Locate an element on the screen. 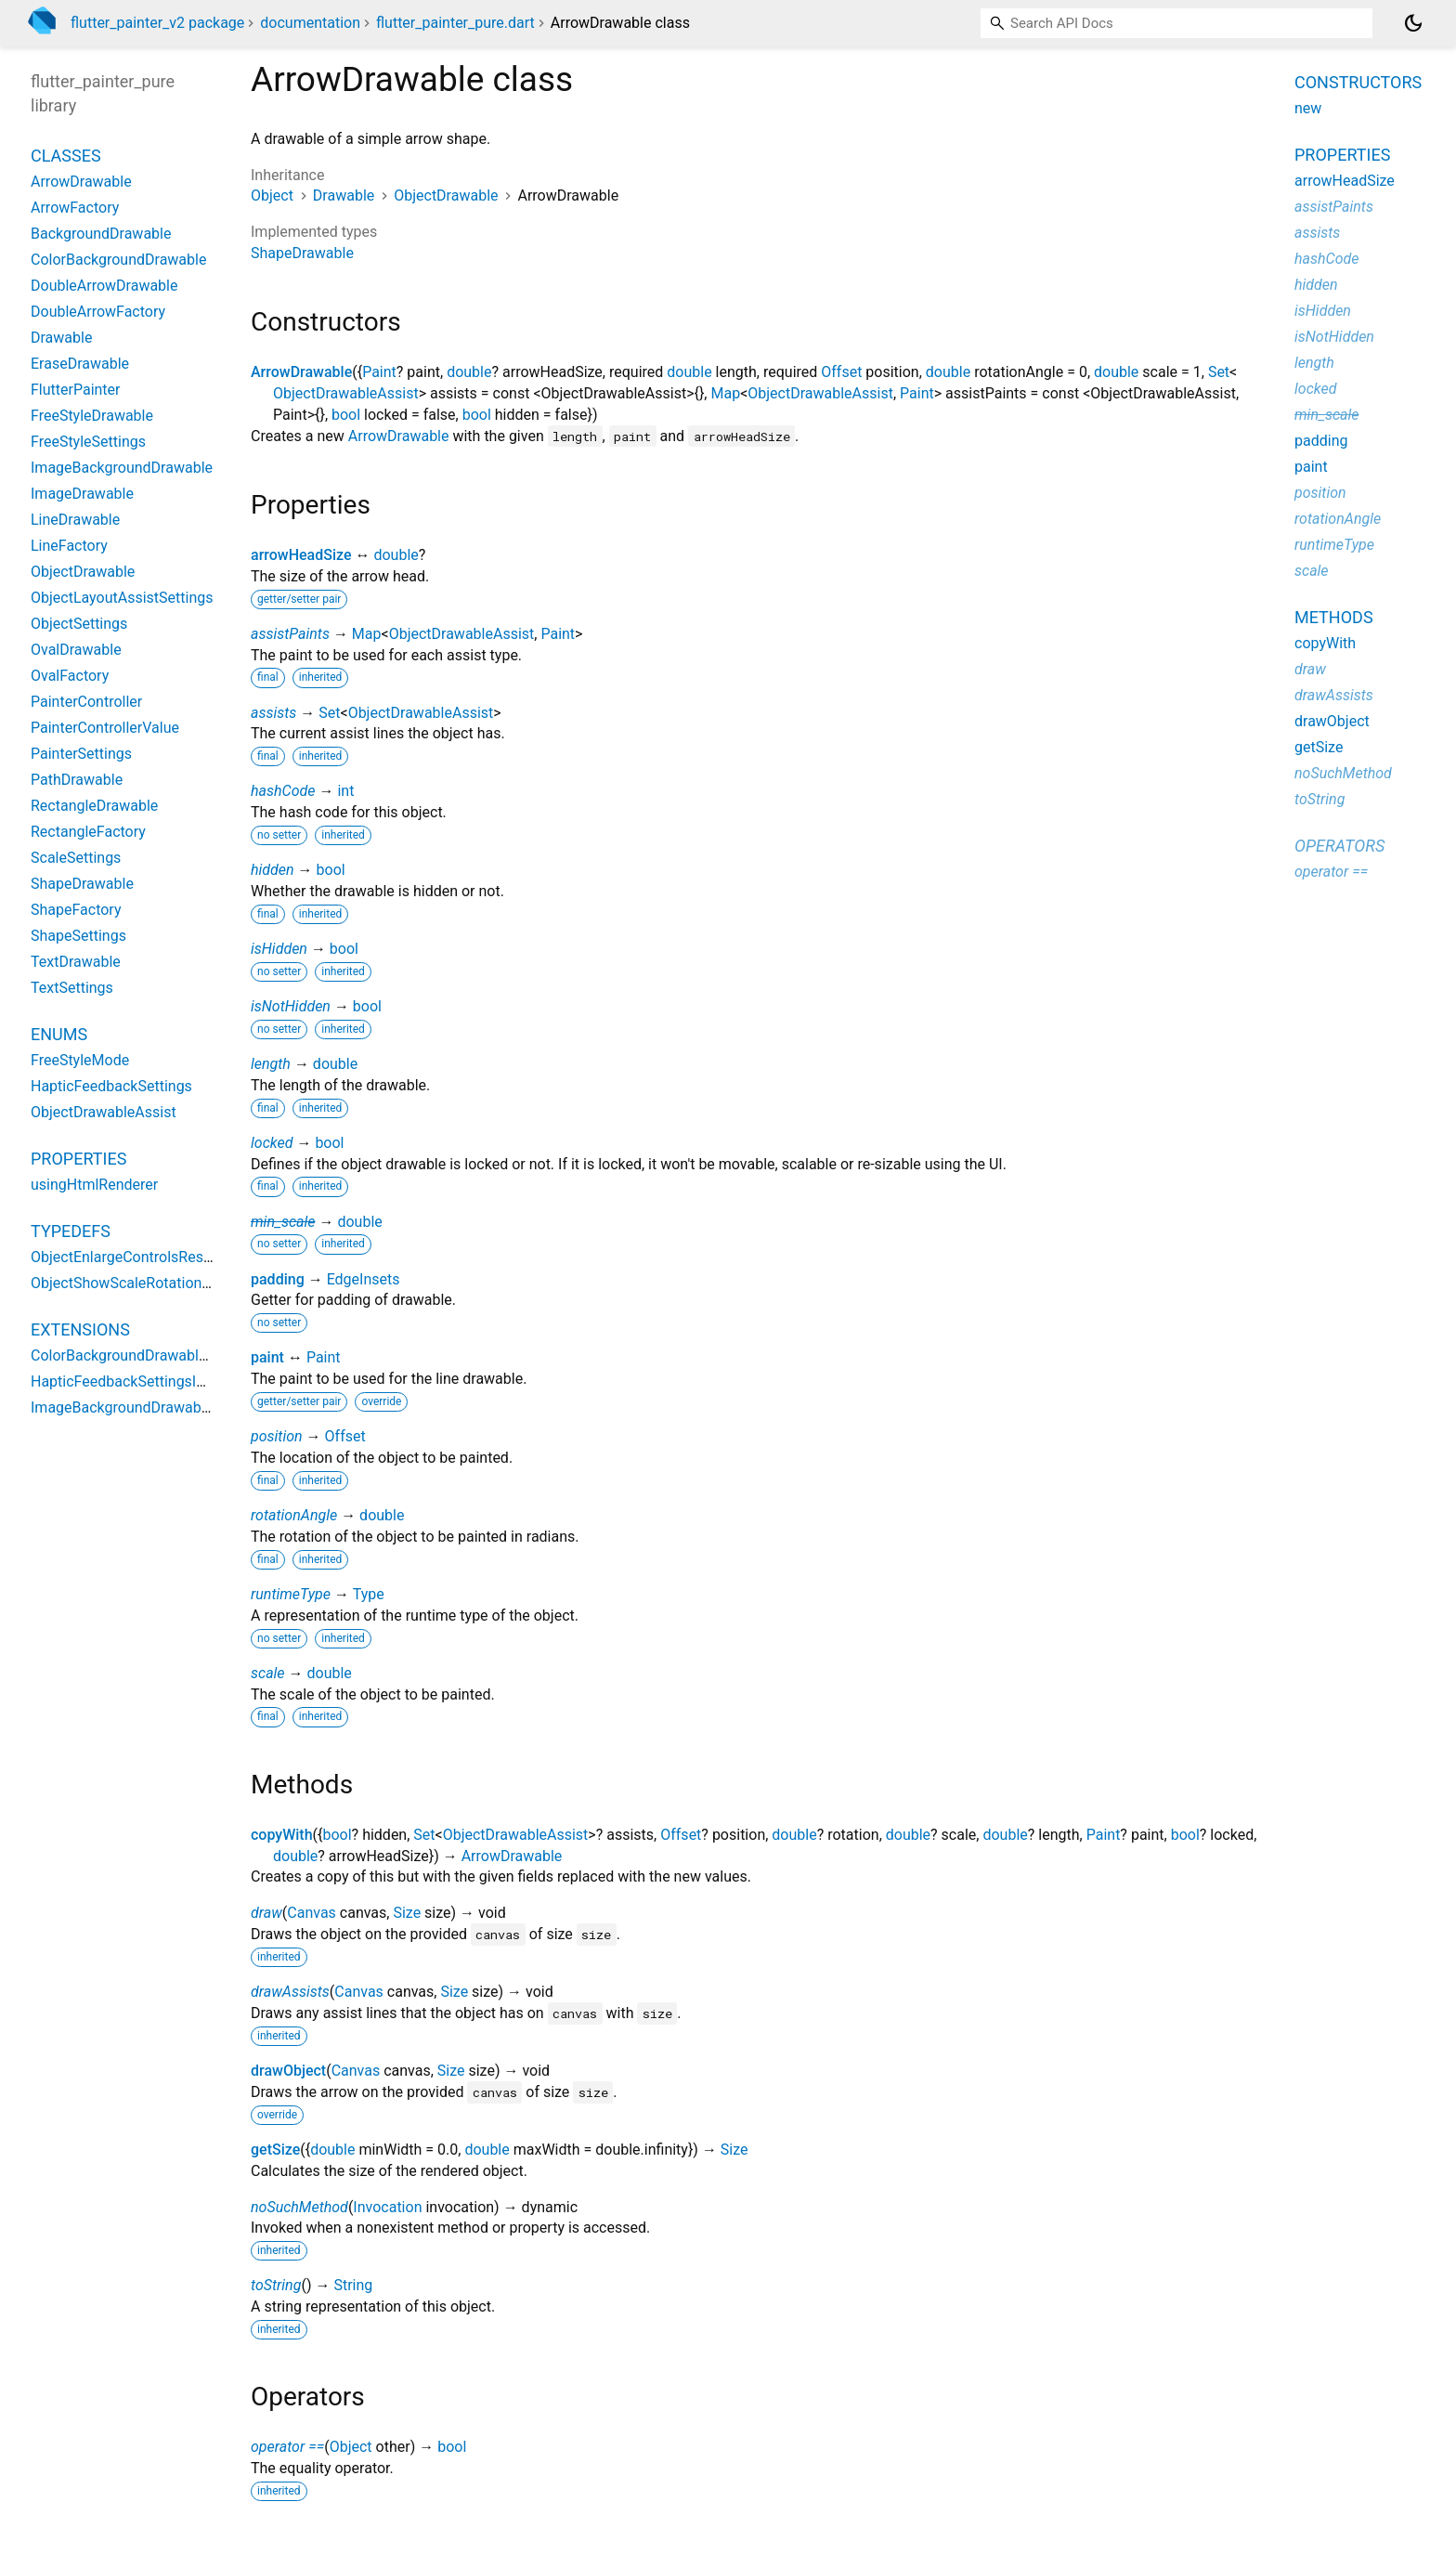 The height and width of the screenshot is (2567, 1456). new is located at coordinates (1307, 108).